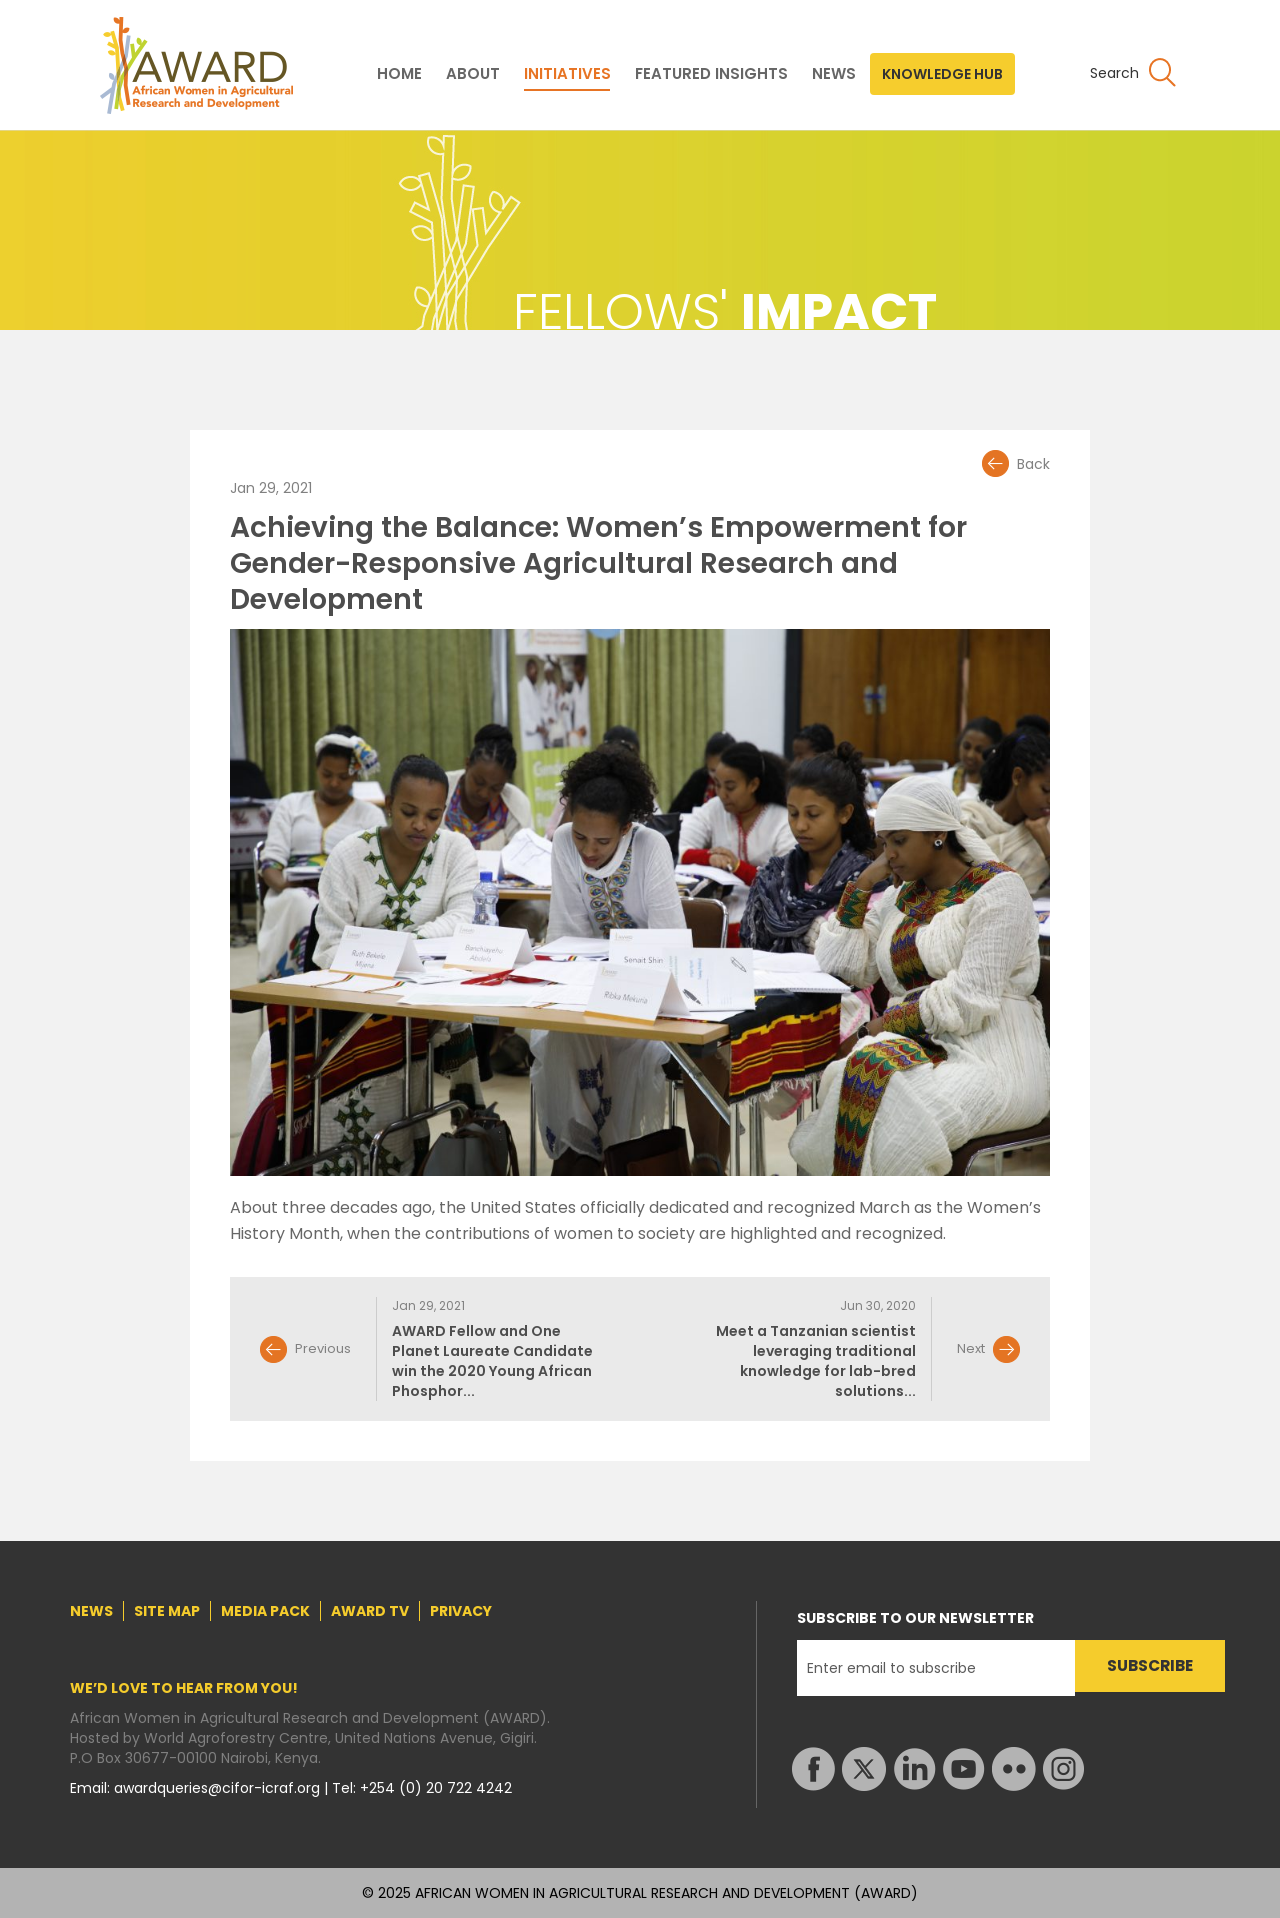 The width and height of the screenshot is (1280, 1918). What do you see at coordinates (473, 74) in the screenshot?
I see `ABOUT` at bounding box center [473, 74].